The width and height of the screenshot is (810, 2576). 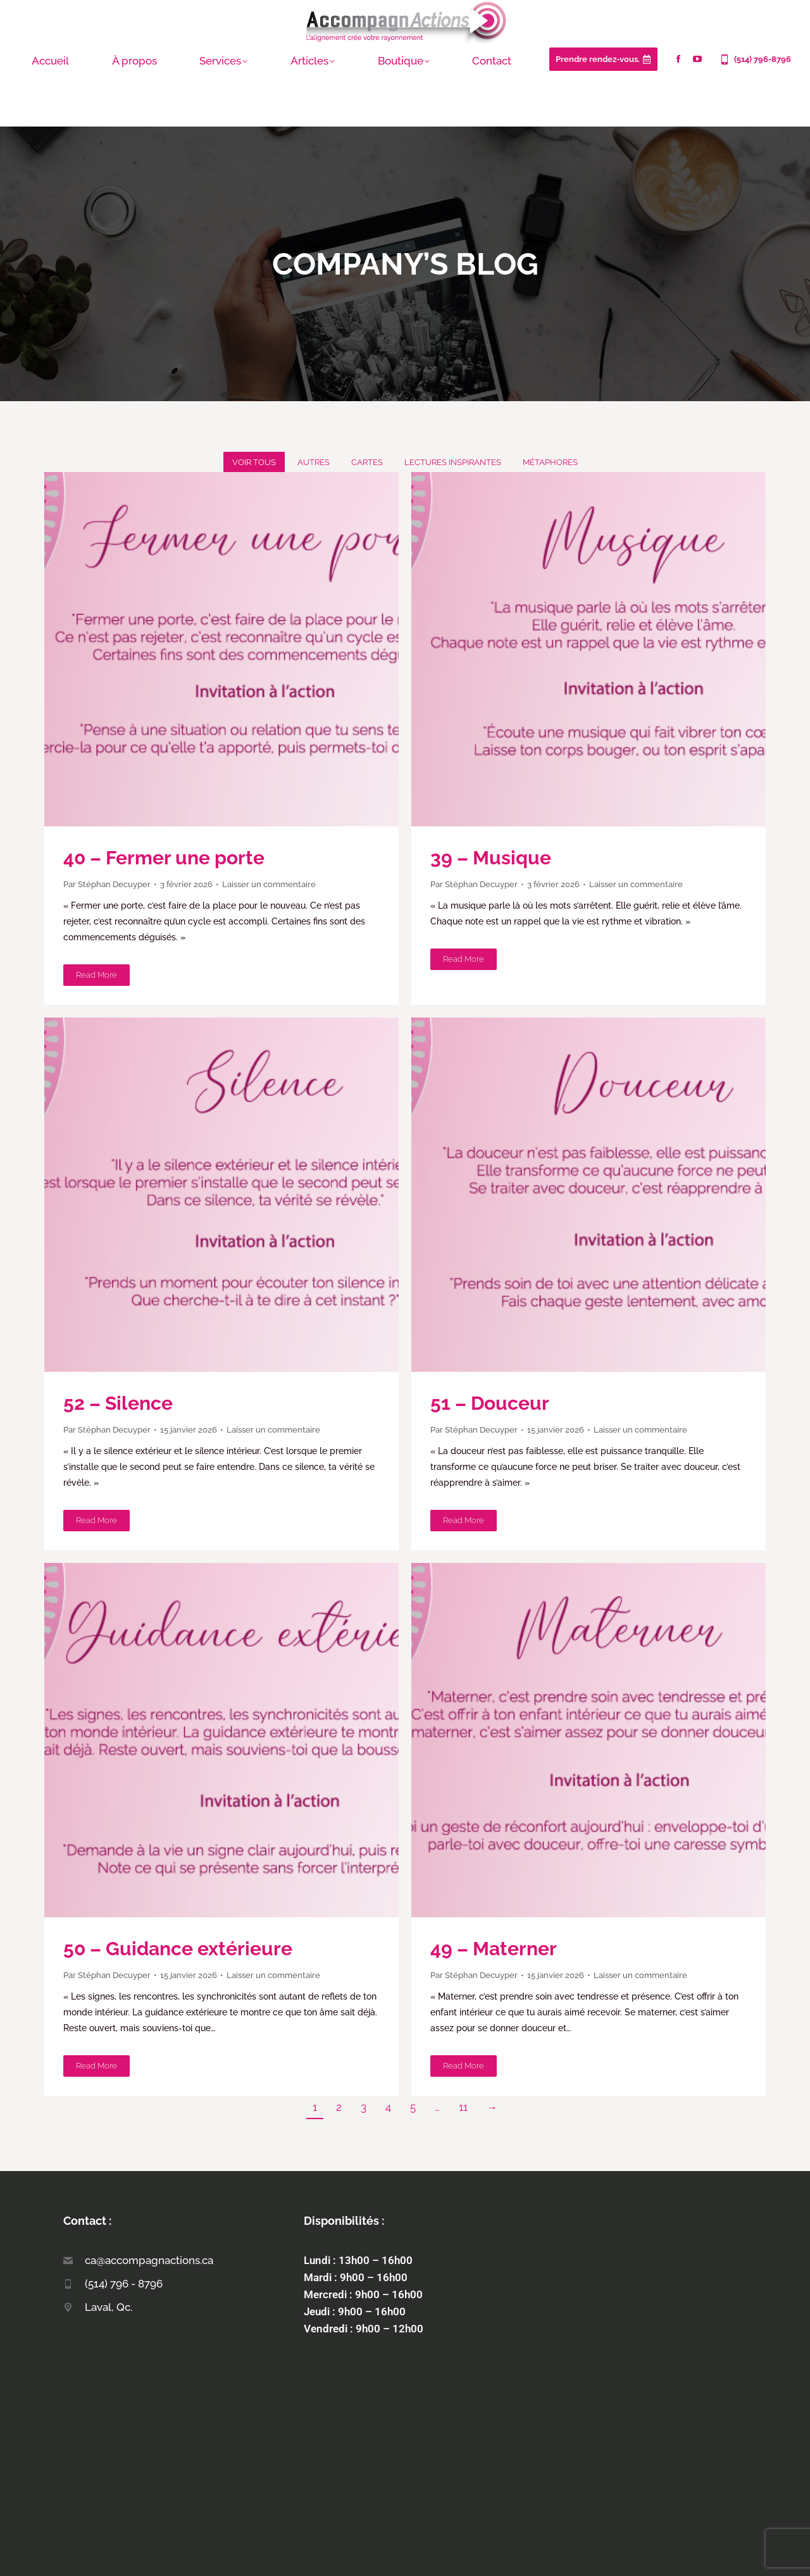 I want to click on Read more [Lire plus à propos de 39 – Musique], so click(x=463, y=959).